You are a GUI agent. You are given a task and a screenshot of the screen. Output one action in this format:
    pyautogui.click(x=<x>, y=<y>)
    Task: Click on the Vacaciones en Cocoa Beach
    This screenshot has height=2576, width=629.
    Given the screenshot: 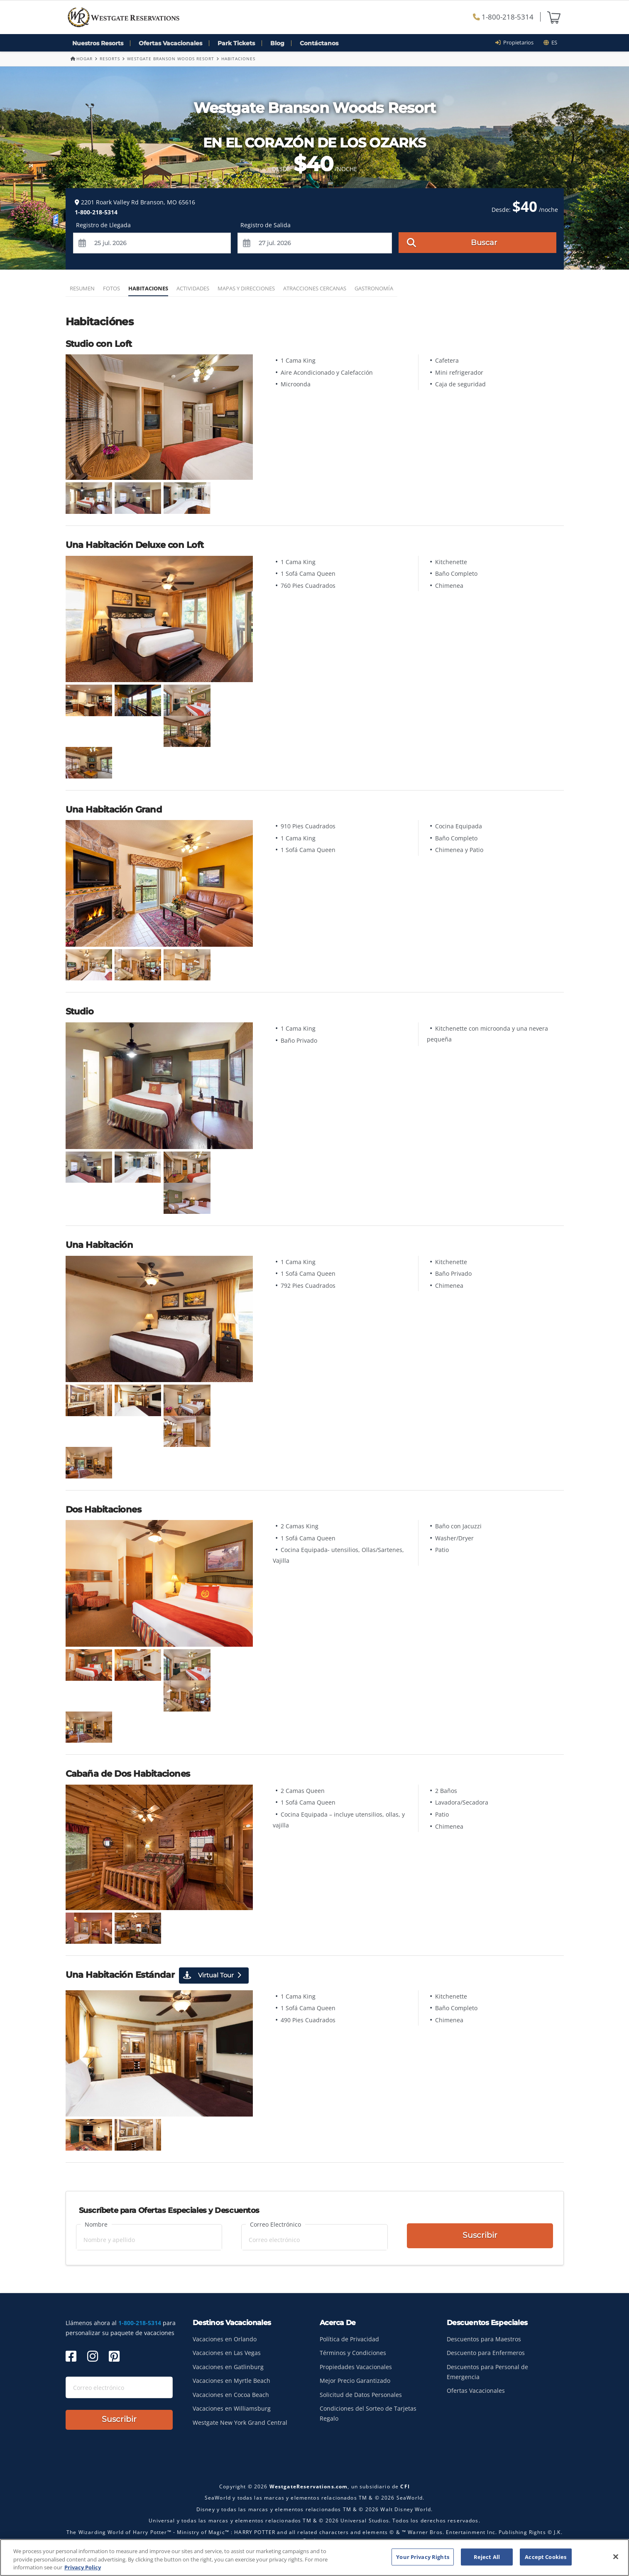 What is the action you would take?
    pyautogui.click(x=231, y=2395)
    